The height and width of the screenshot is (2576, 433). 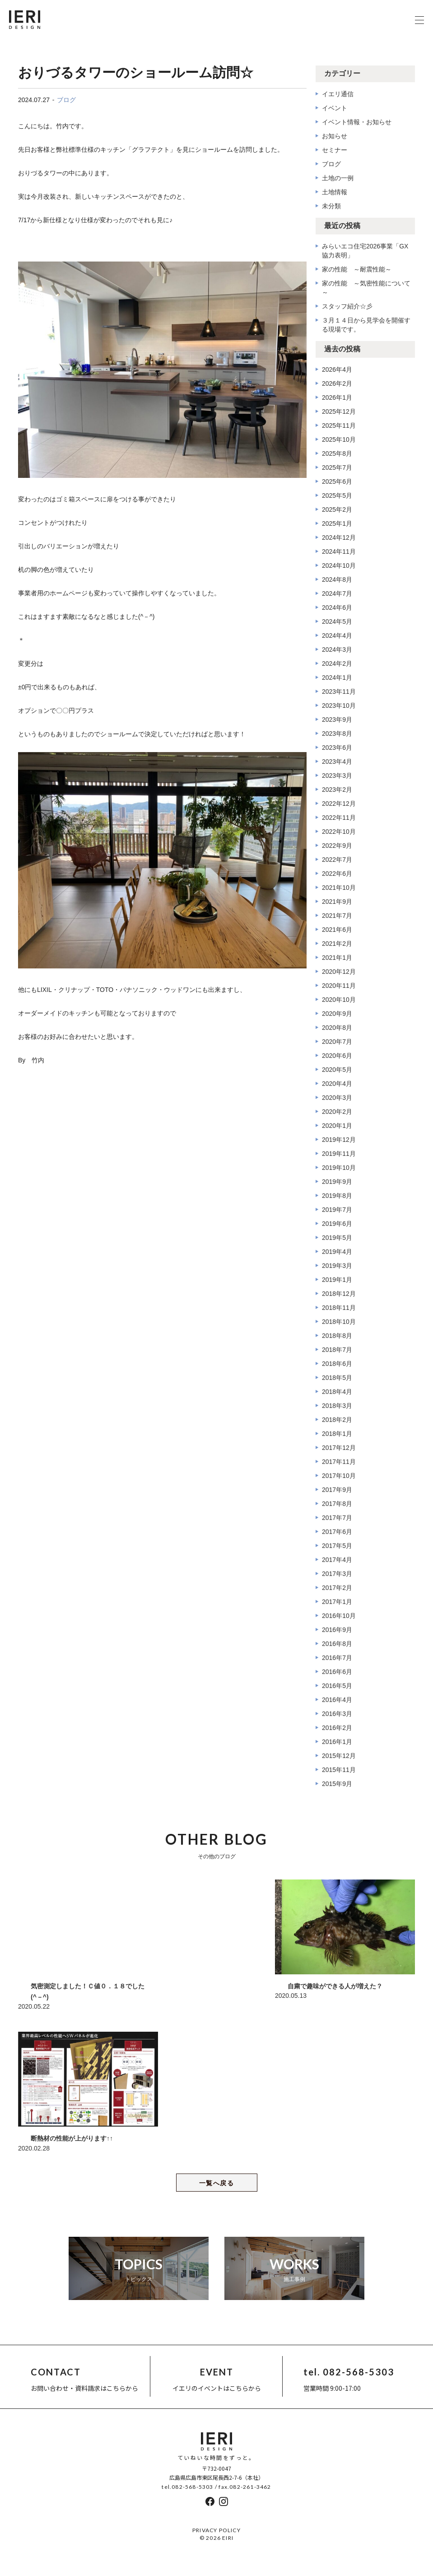 What do you see at coordinates (337, 1727) in the screenshot?
I see `2016年2月` at bounding box center [337, 1727].